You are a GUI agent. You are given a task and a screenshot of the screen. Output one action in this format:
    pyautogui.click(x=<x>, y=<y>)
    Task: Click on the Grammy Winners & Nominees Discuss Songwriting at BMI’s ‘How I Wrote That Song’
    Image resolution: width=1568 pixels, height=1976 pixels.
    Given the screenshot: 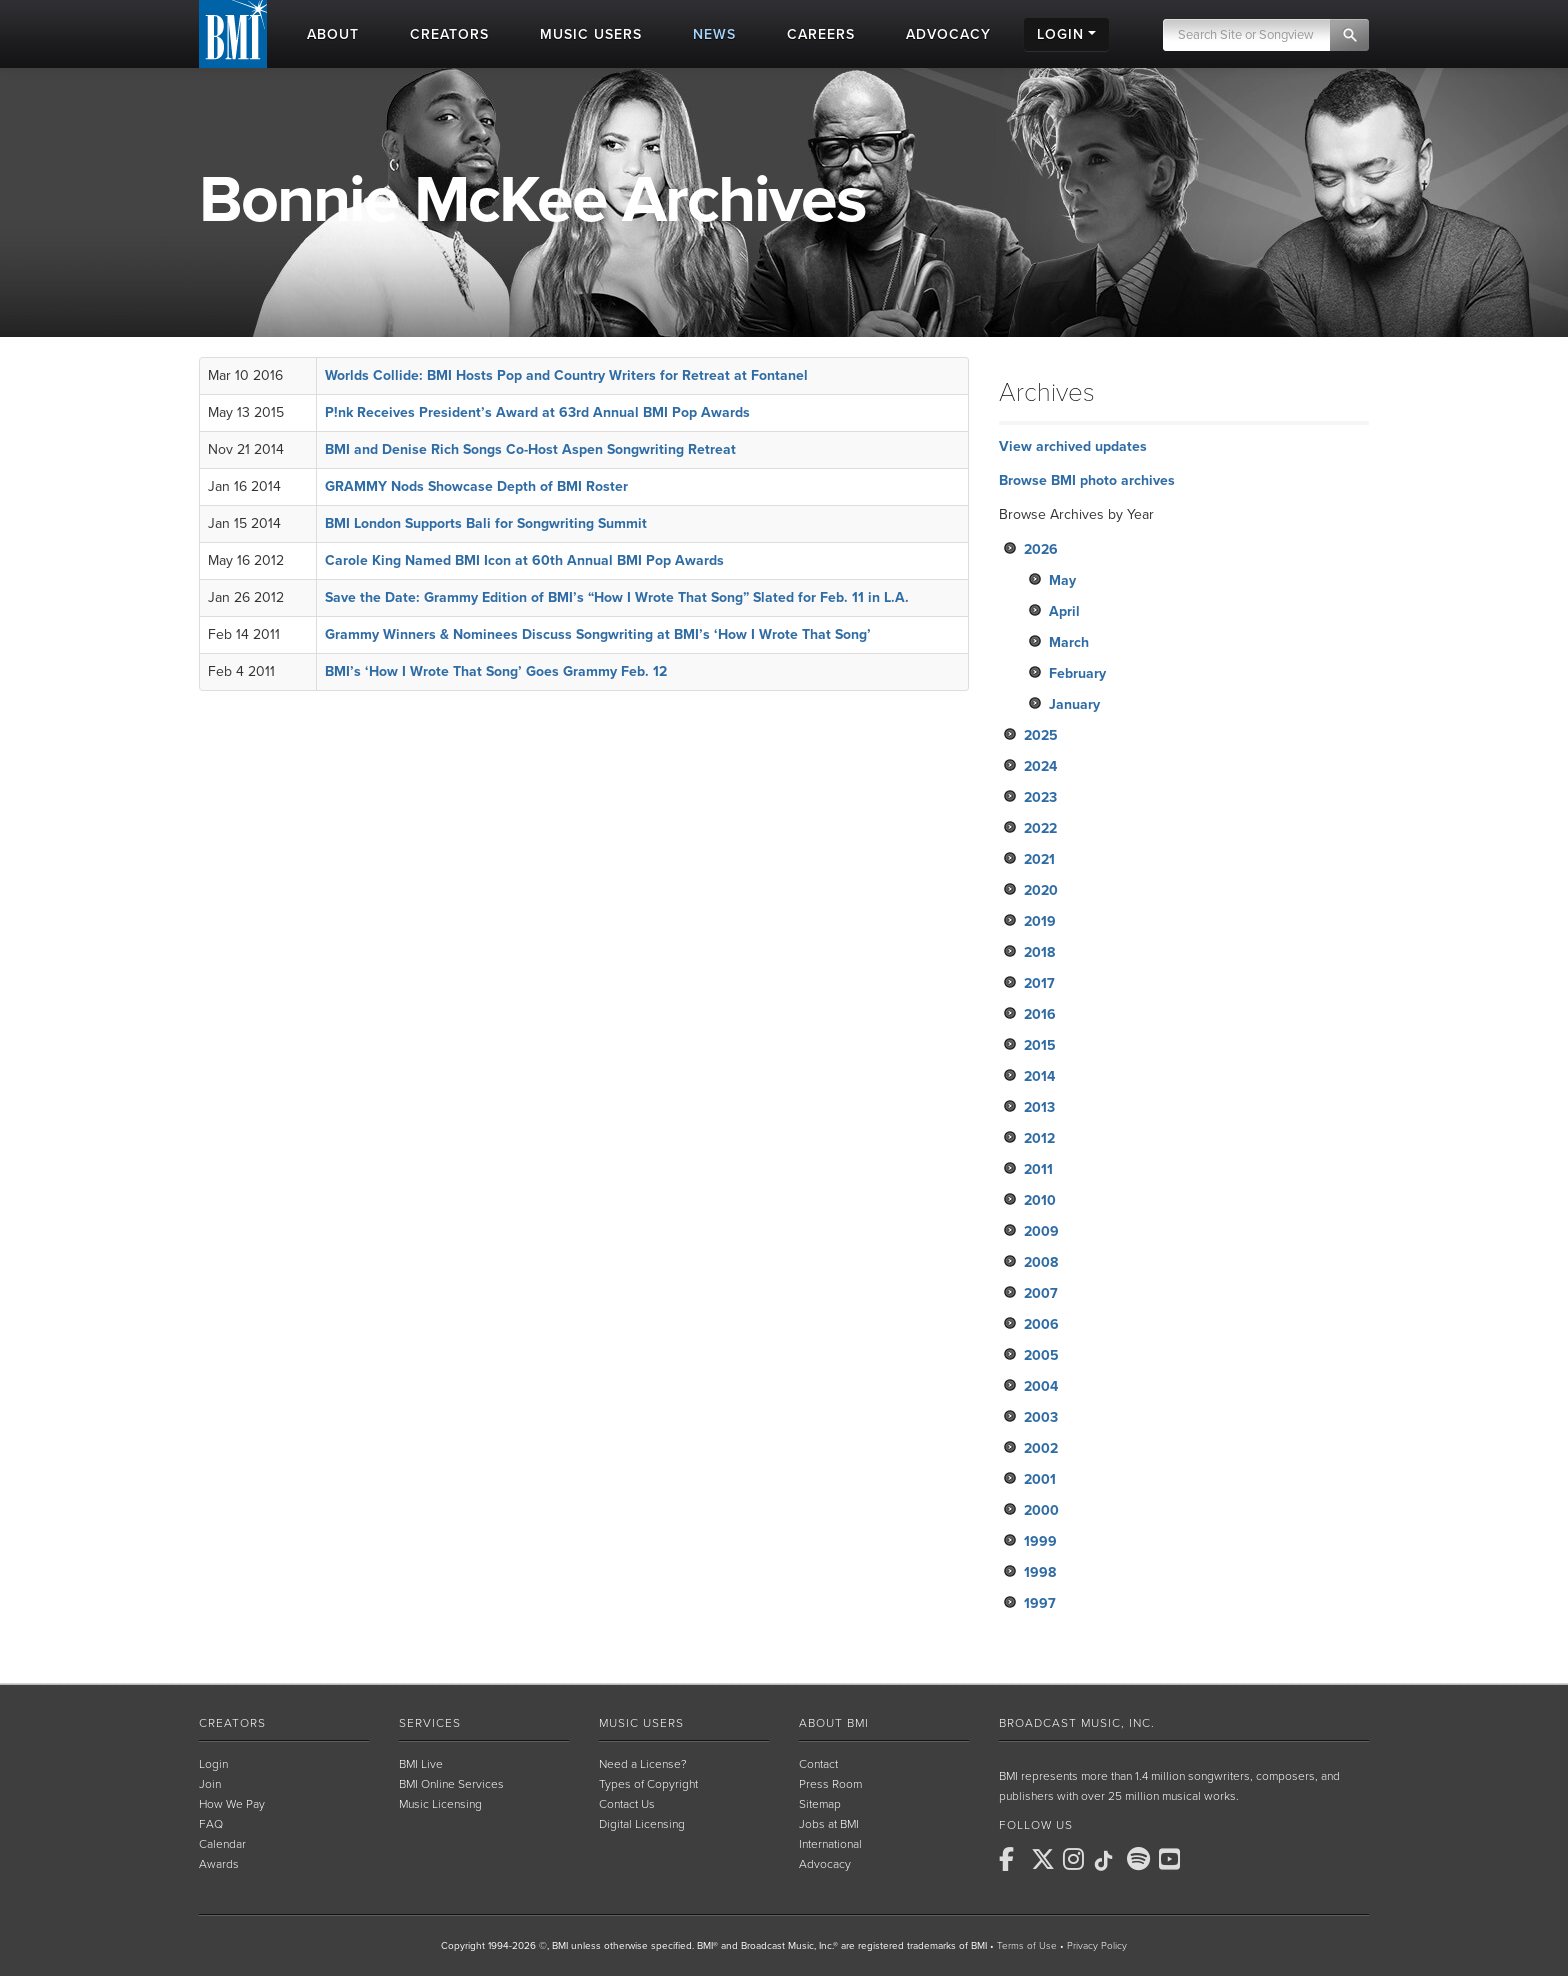 What is the action you would take?
    pyautogui.click(x=598, y=634)
    